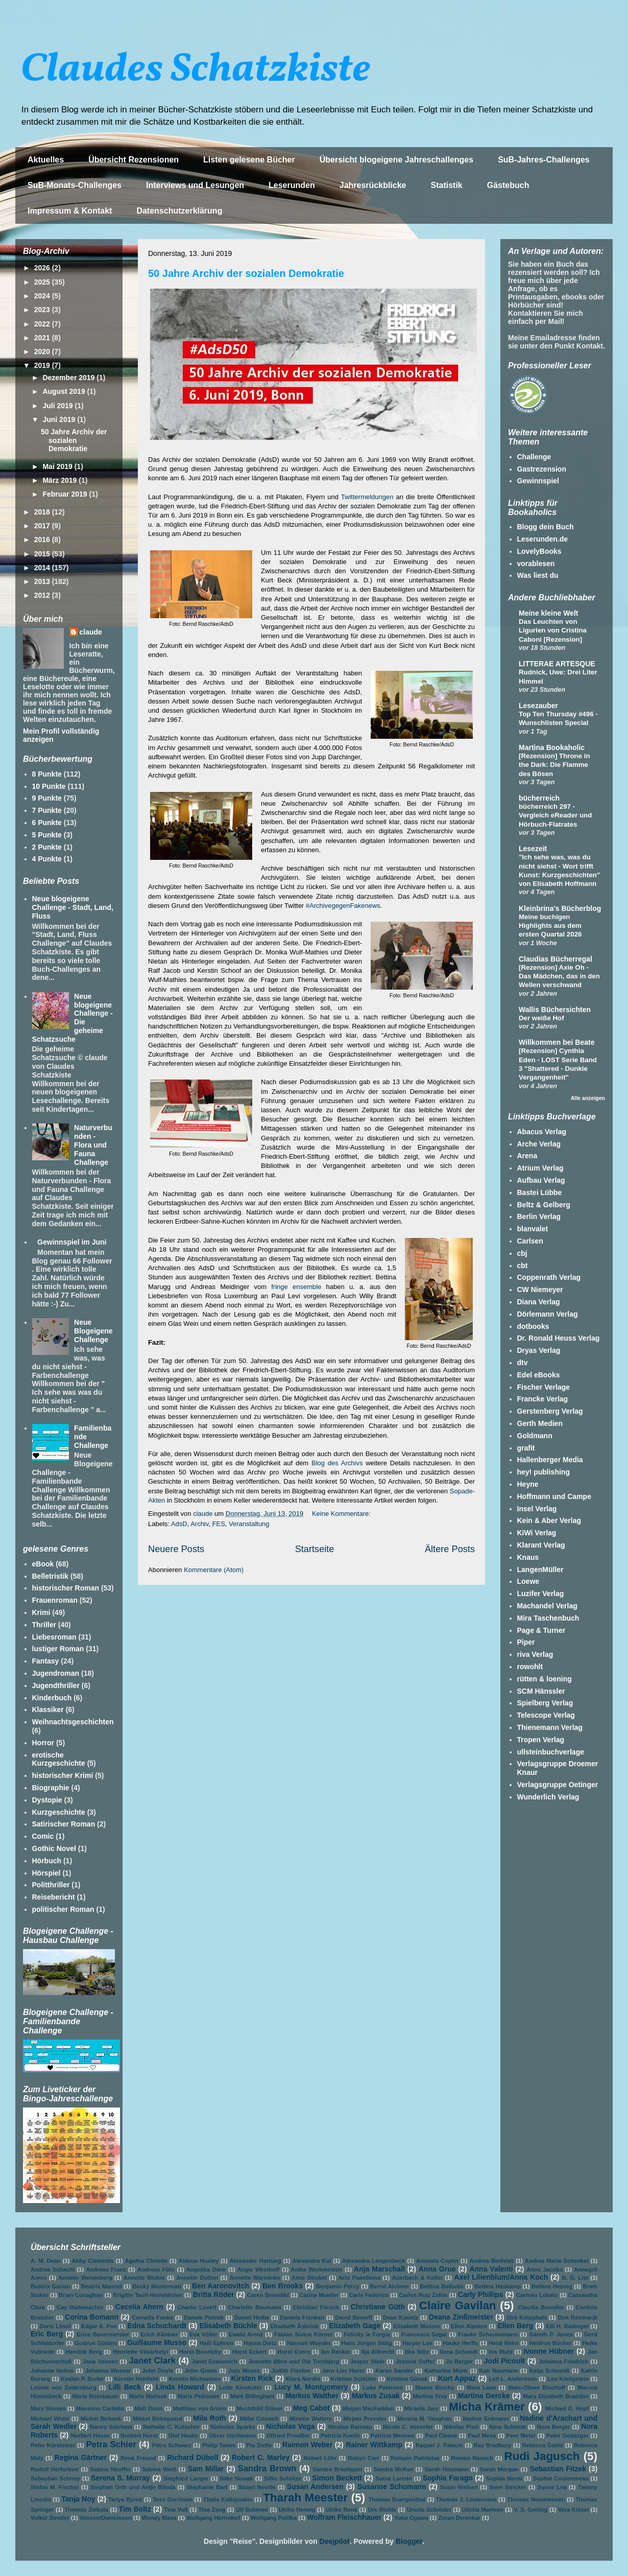 The height and width of the screenshot is (2576, 628). What do you see at coordinates (47, 810) in the screenshot?
I see `7 Punkte` at bounding box center [47, 810].